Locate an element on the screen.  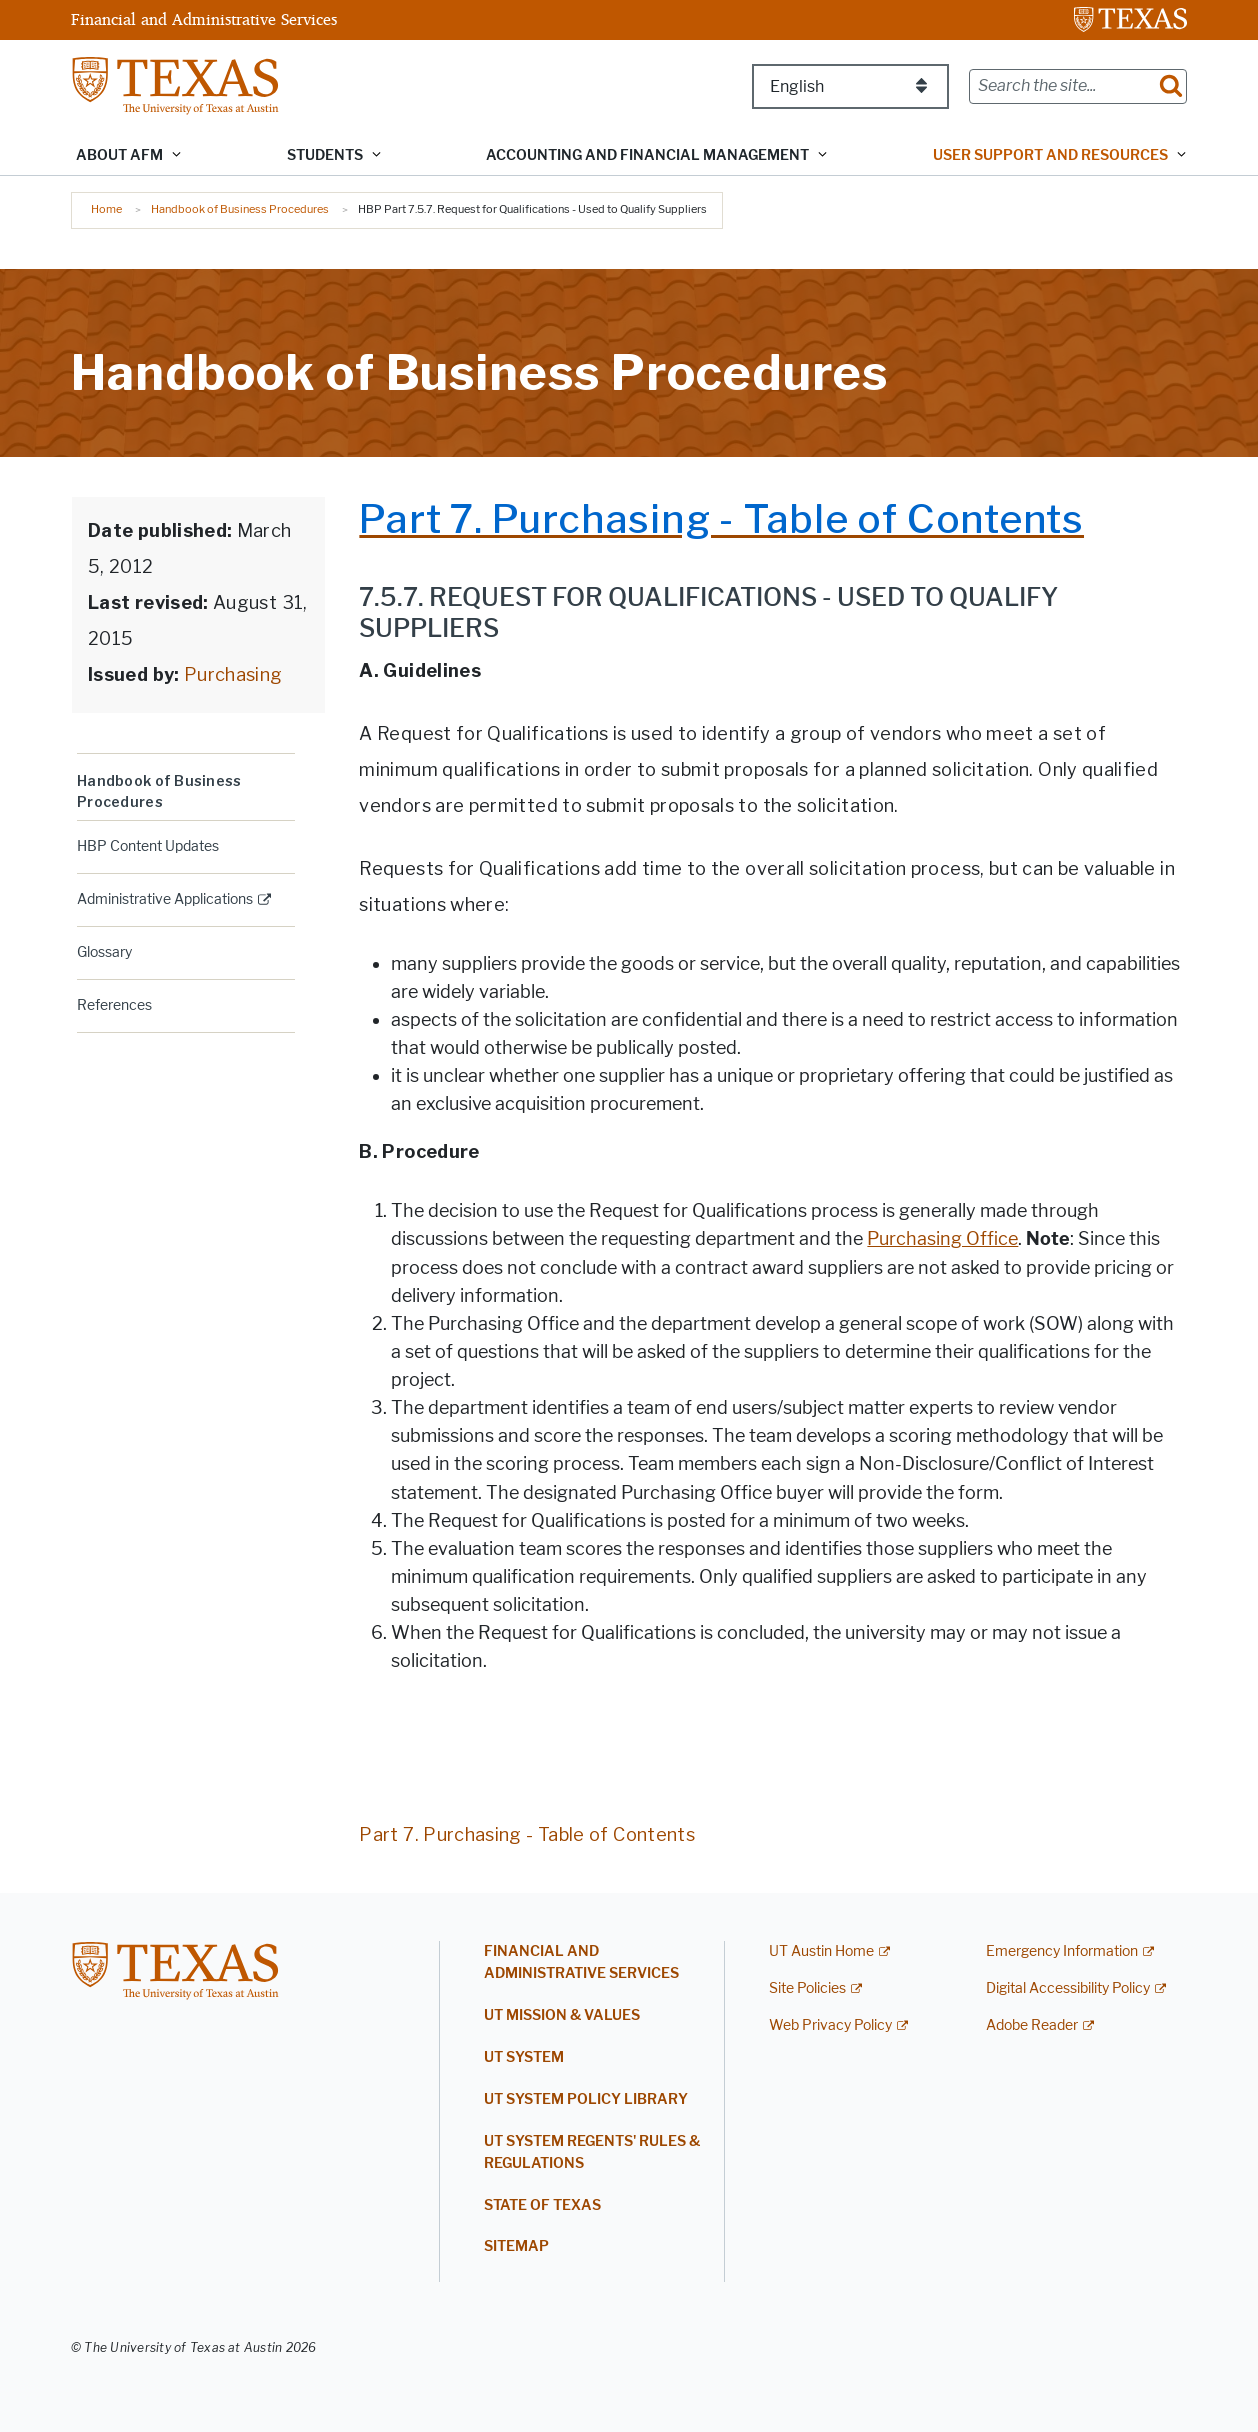
UT Austin Home [UT Austin Home; external link] is located at coordinates (821, 1951).